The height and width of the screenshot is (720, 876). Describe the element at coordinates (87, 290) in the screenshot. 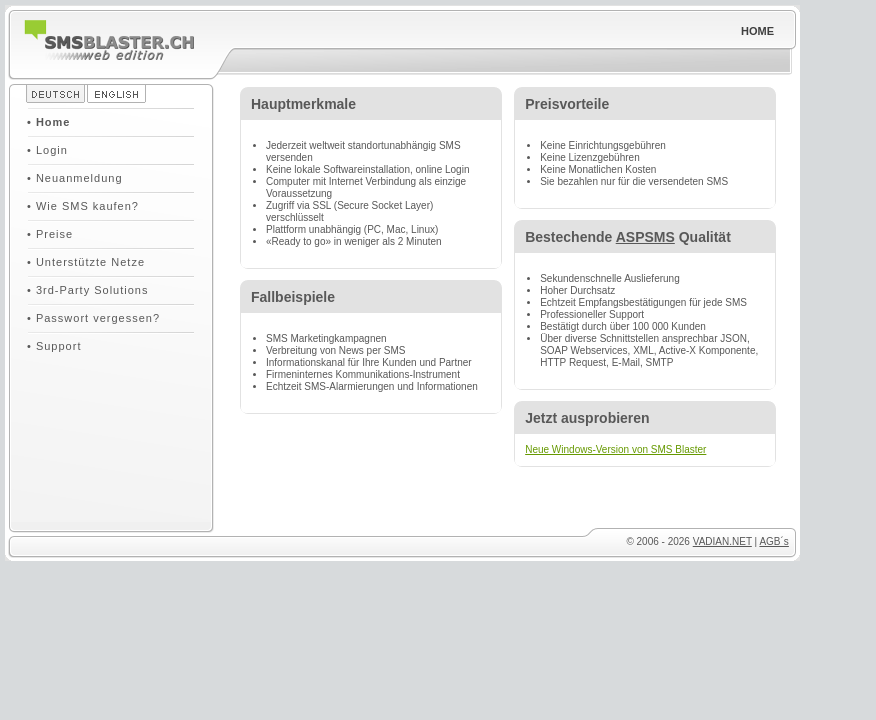

I see `• 3rd-Party Solutions` at that location.